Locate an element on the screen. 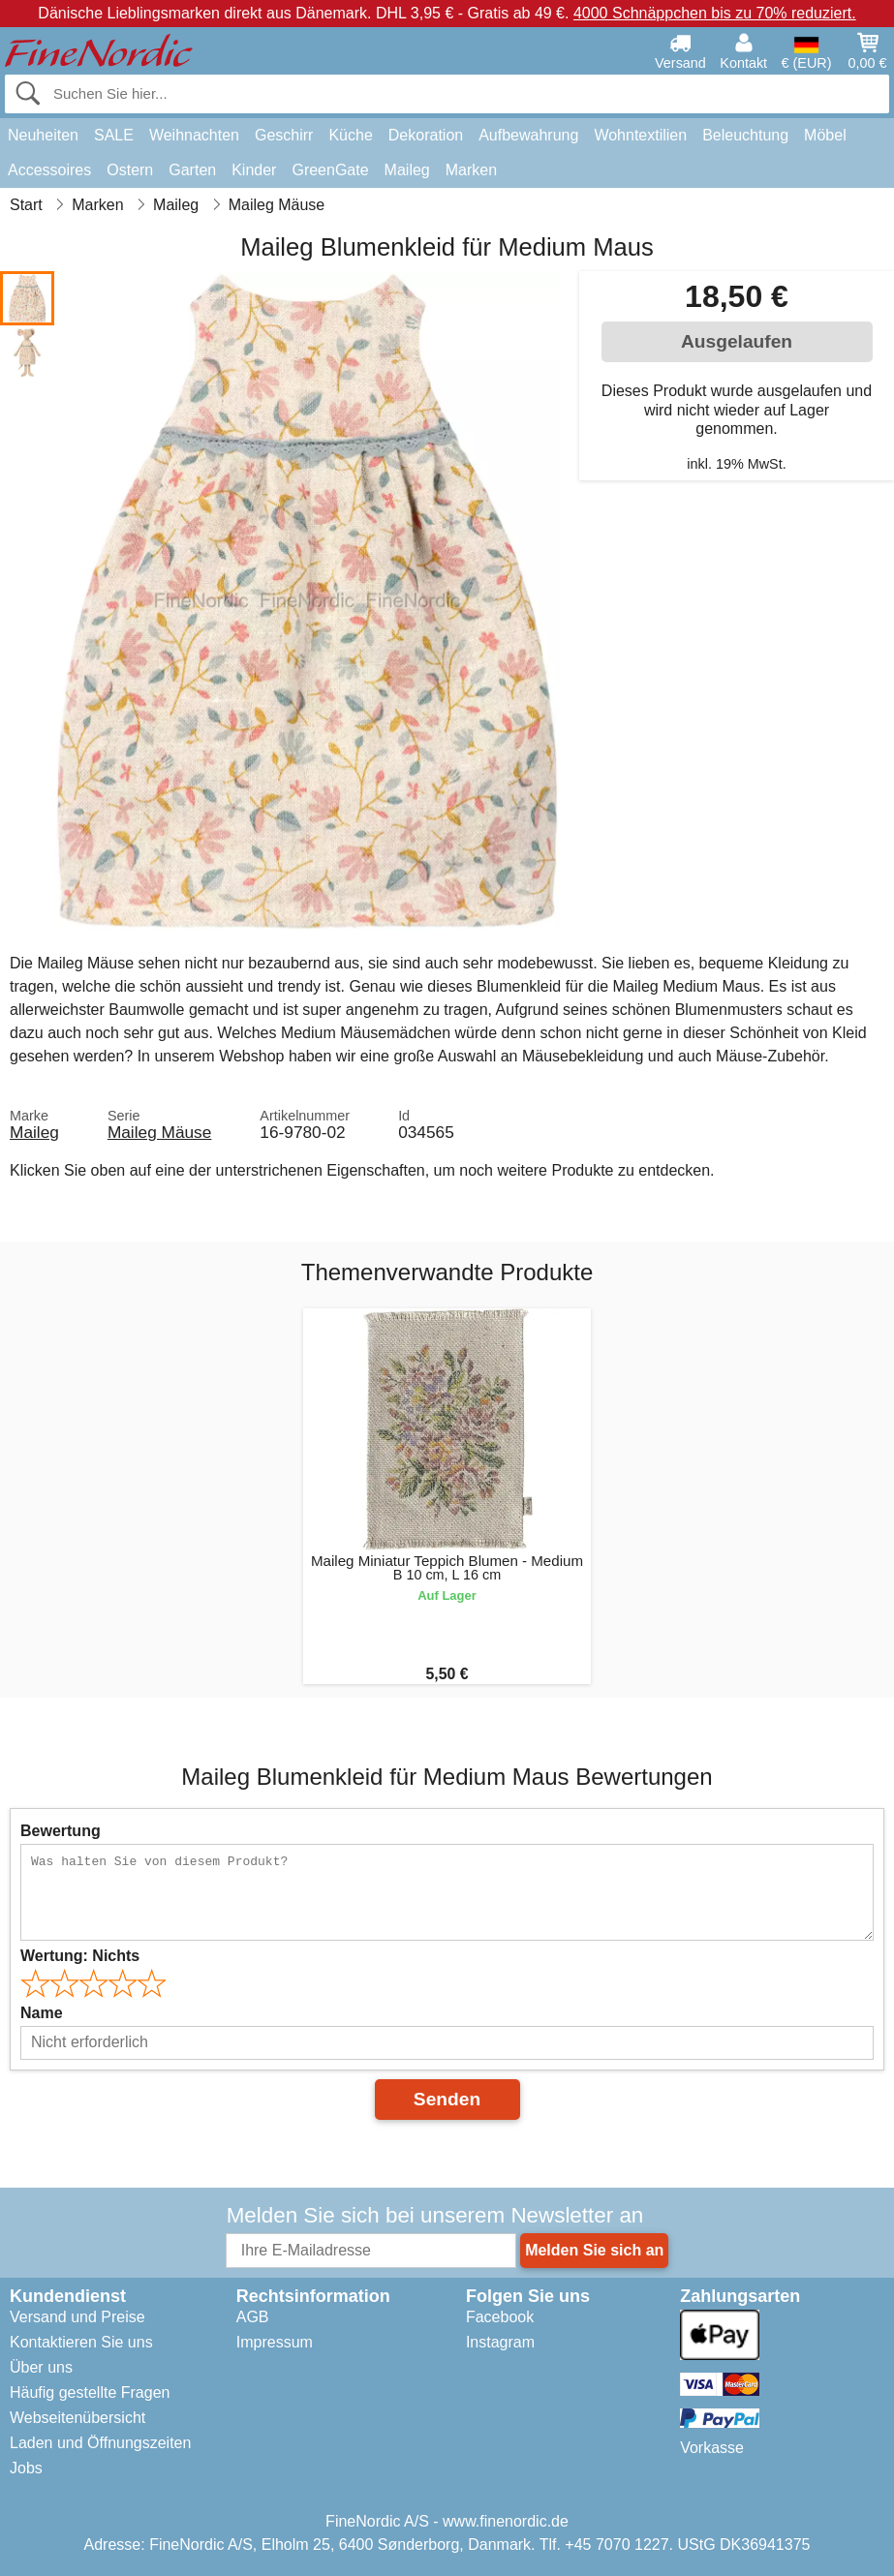 The height and width of the screenshot is (2576, 894). Accessoires is located at coordinates (49, 170).